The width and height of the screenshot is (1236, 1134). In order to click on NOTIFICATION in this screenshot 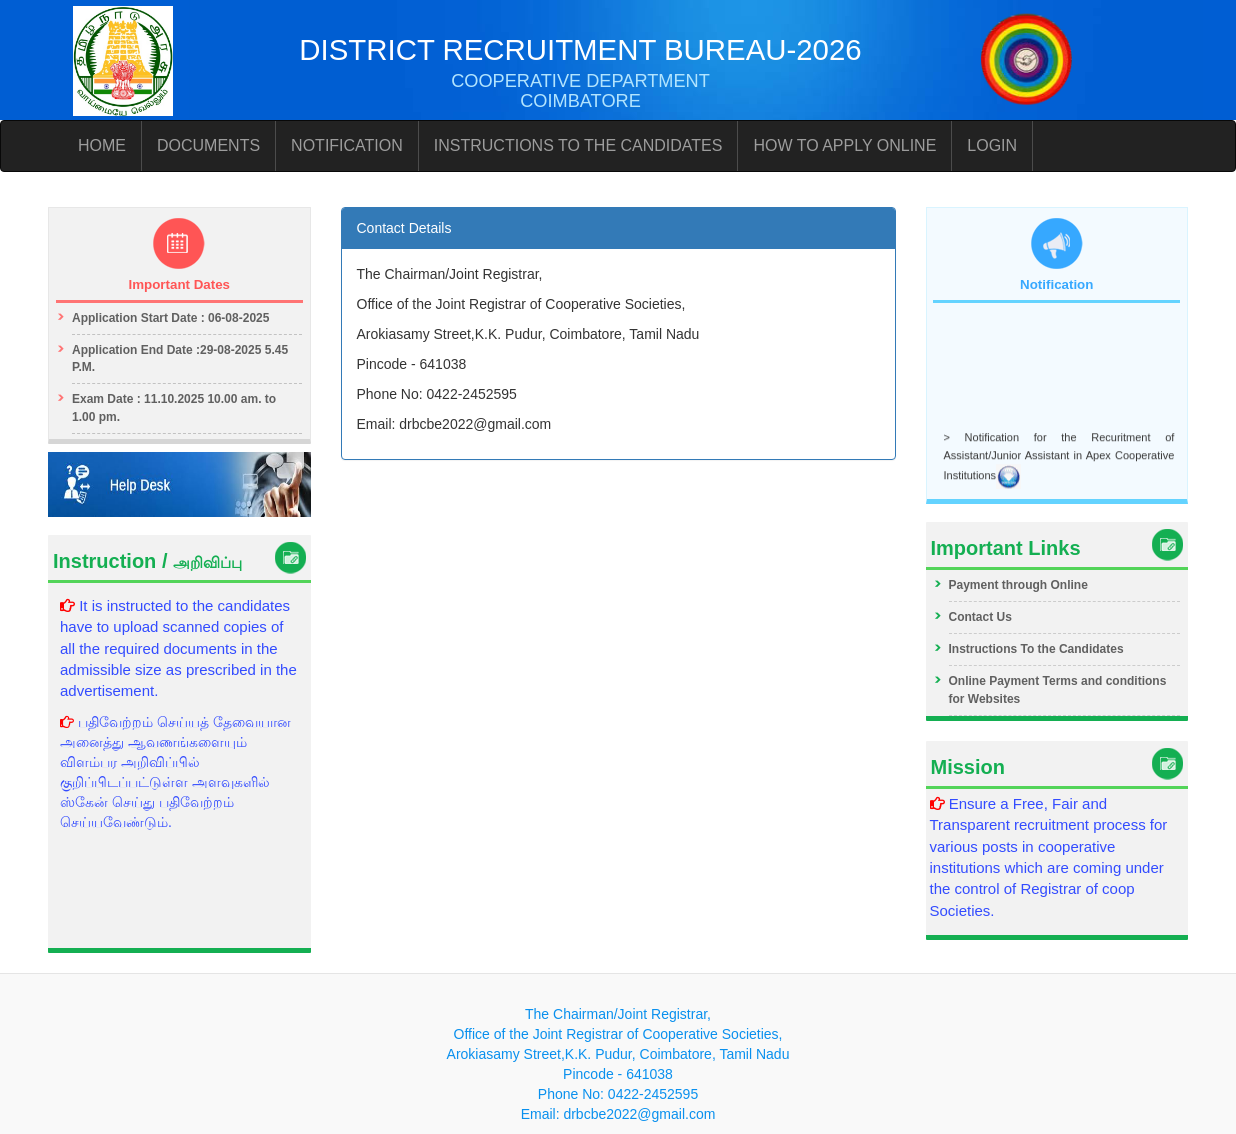, I will do `click(347, 145)`.